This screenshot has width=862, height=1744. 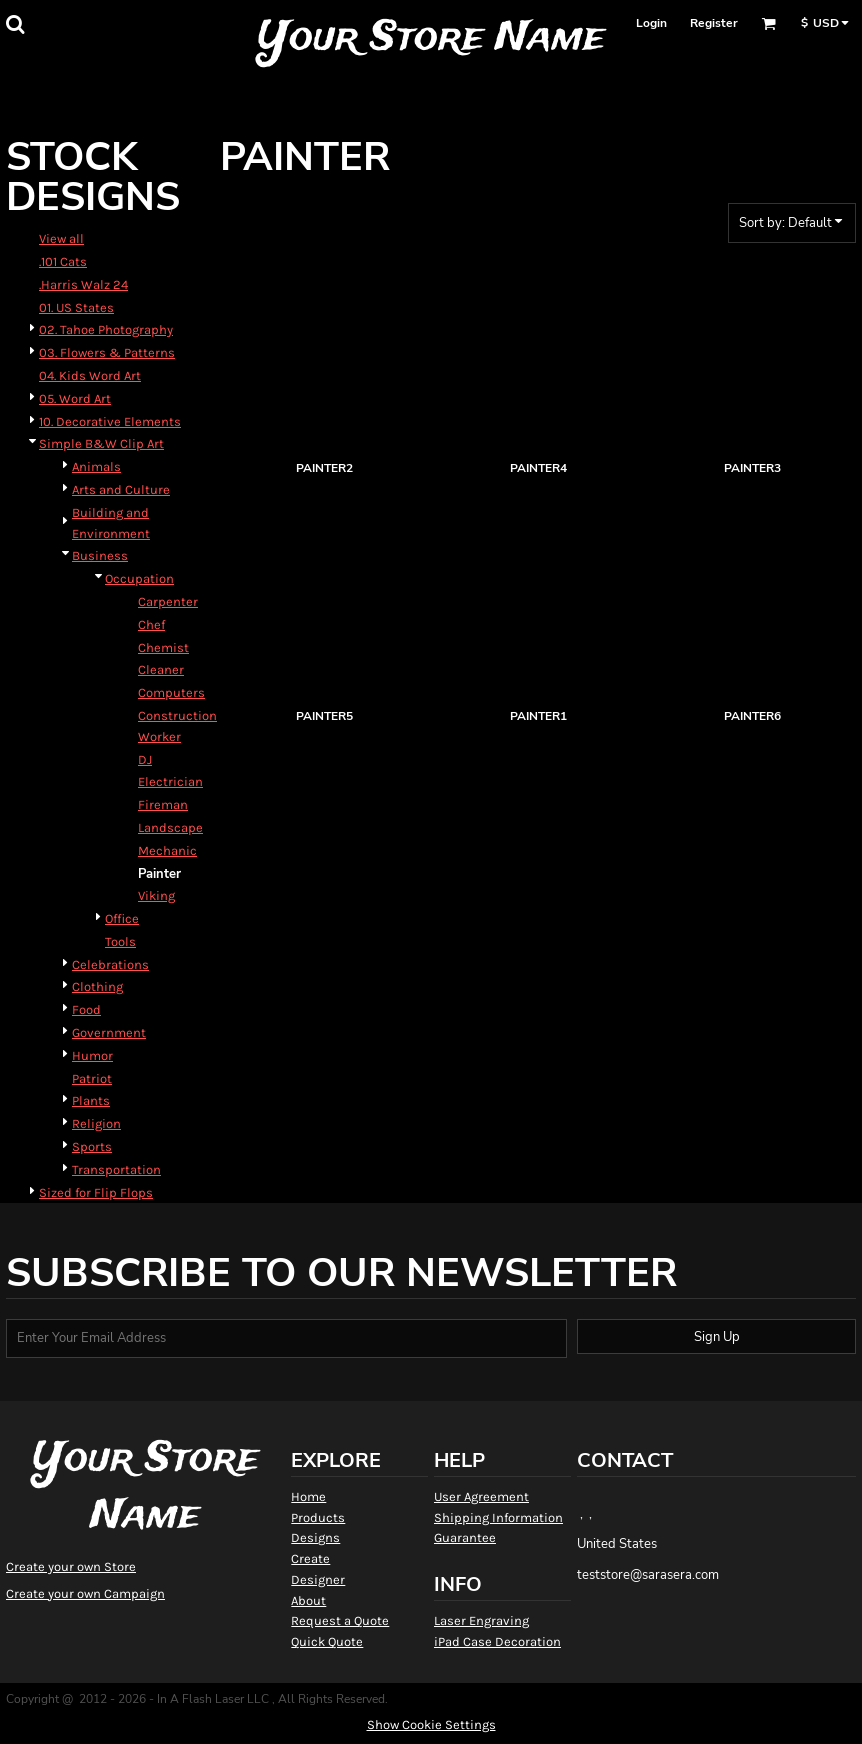 What do you see at coordinates (163, 804) in the screenshot?
I see `Fireman` at bounding box center [163, 804].